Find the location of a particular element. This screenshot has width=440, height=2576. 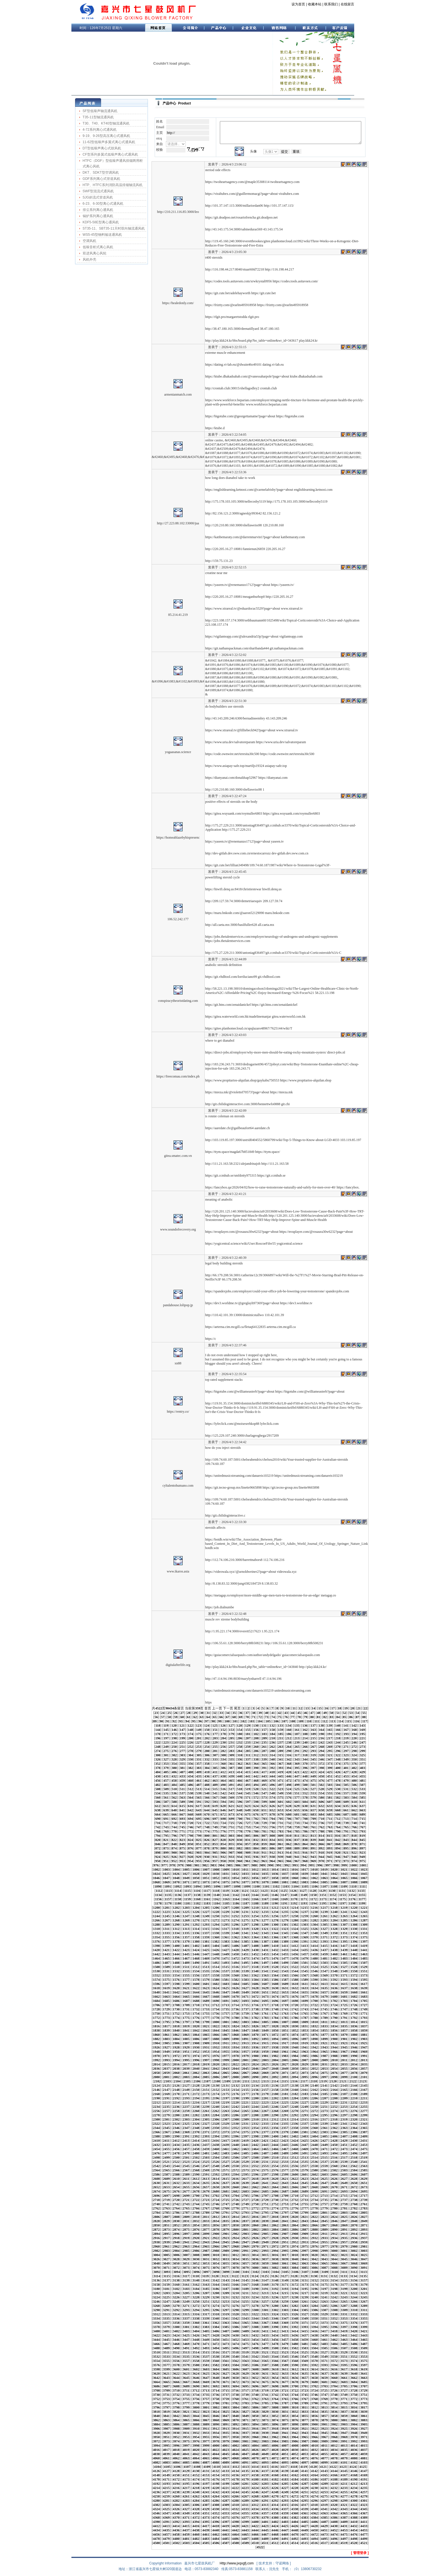

1558 is located at coordinates (215, 1975).